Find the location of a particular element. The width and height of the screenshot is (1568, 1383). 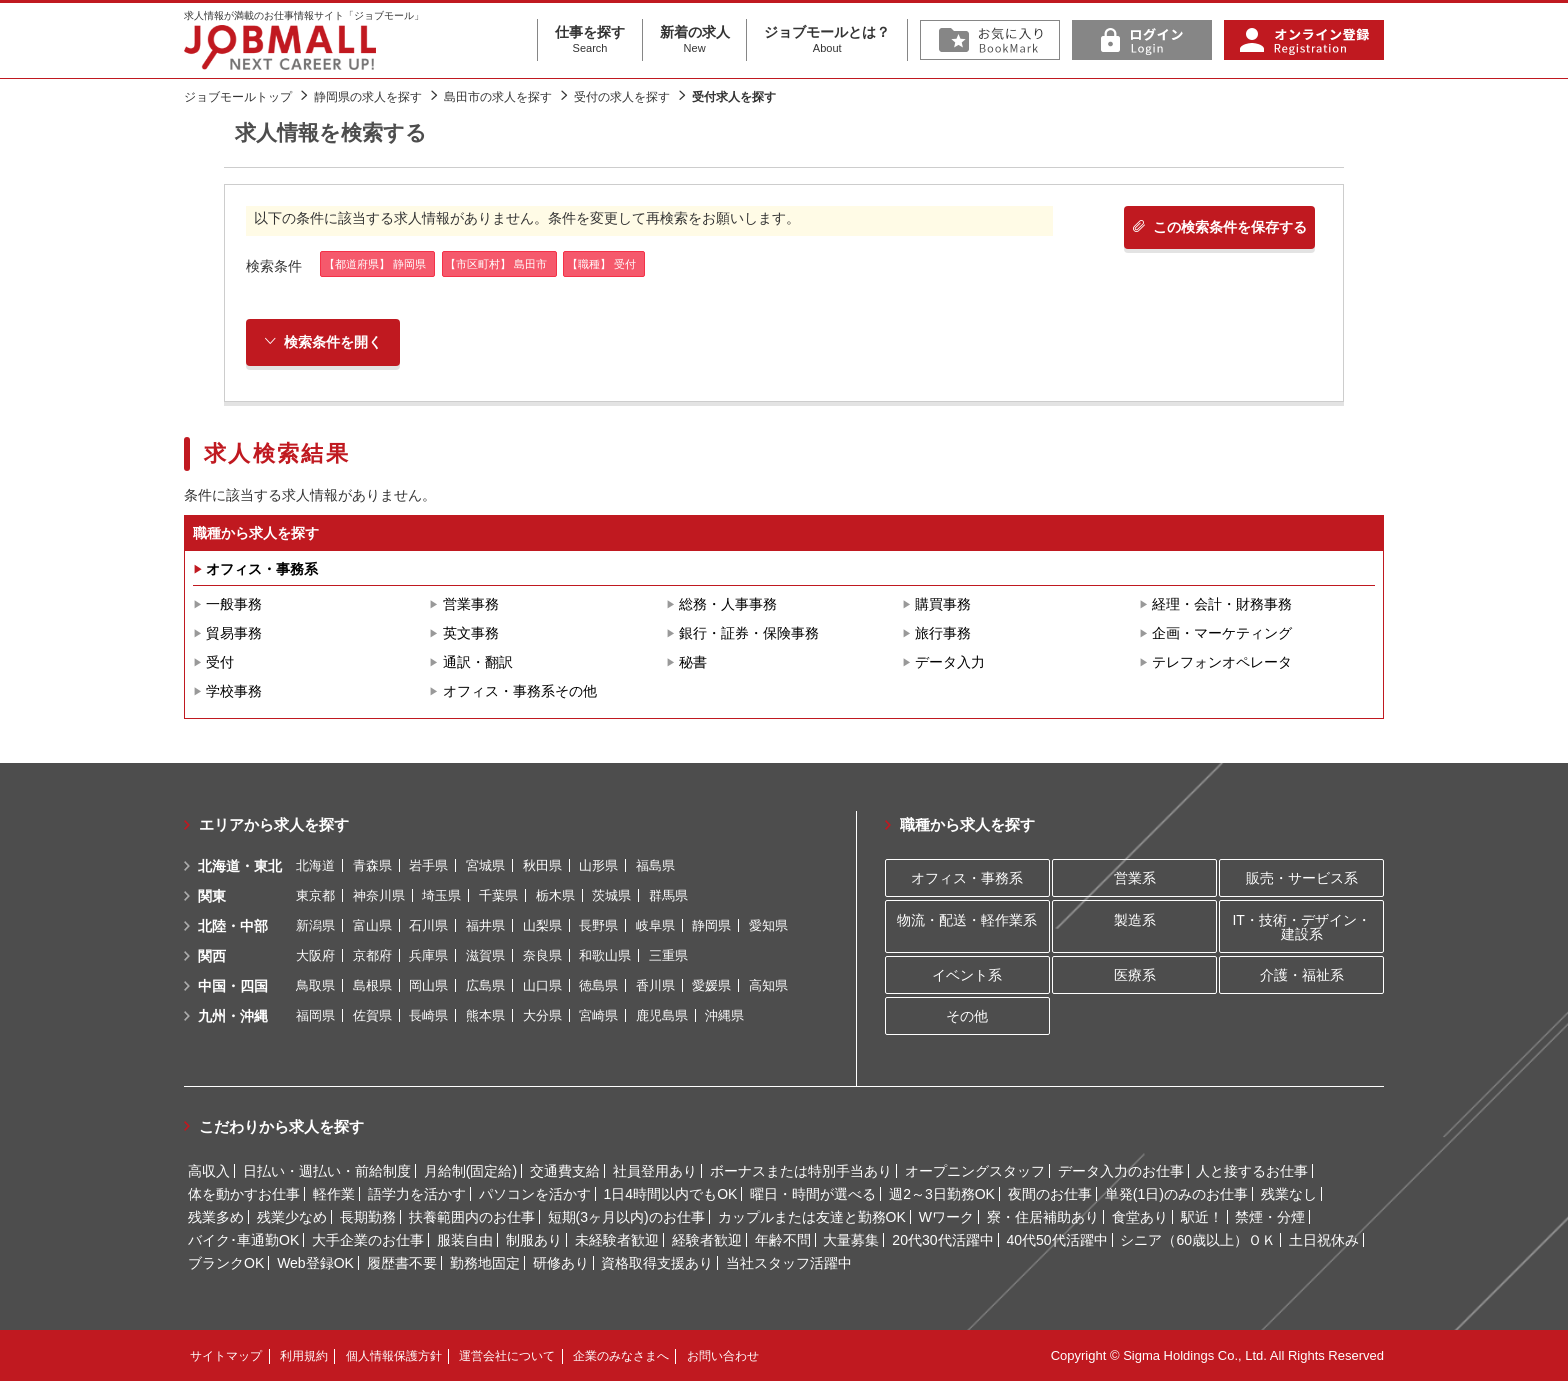

青森県 is located at coordinates (372, 867).